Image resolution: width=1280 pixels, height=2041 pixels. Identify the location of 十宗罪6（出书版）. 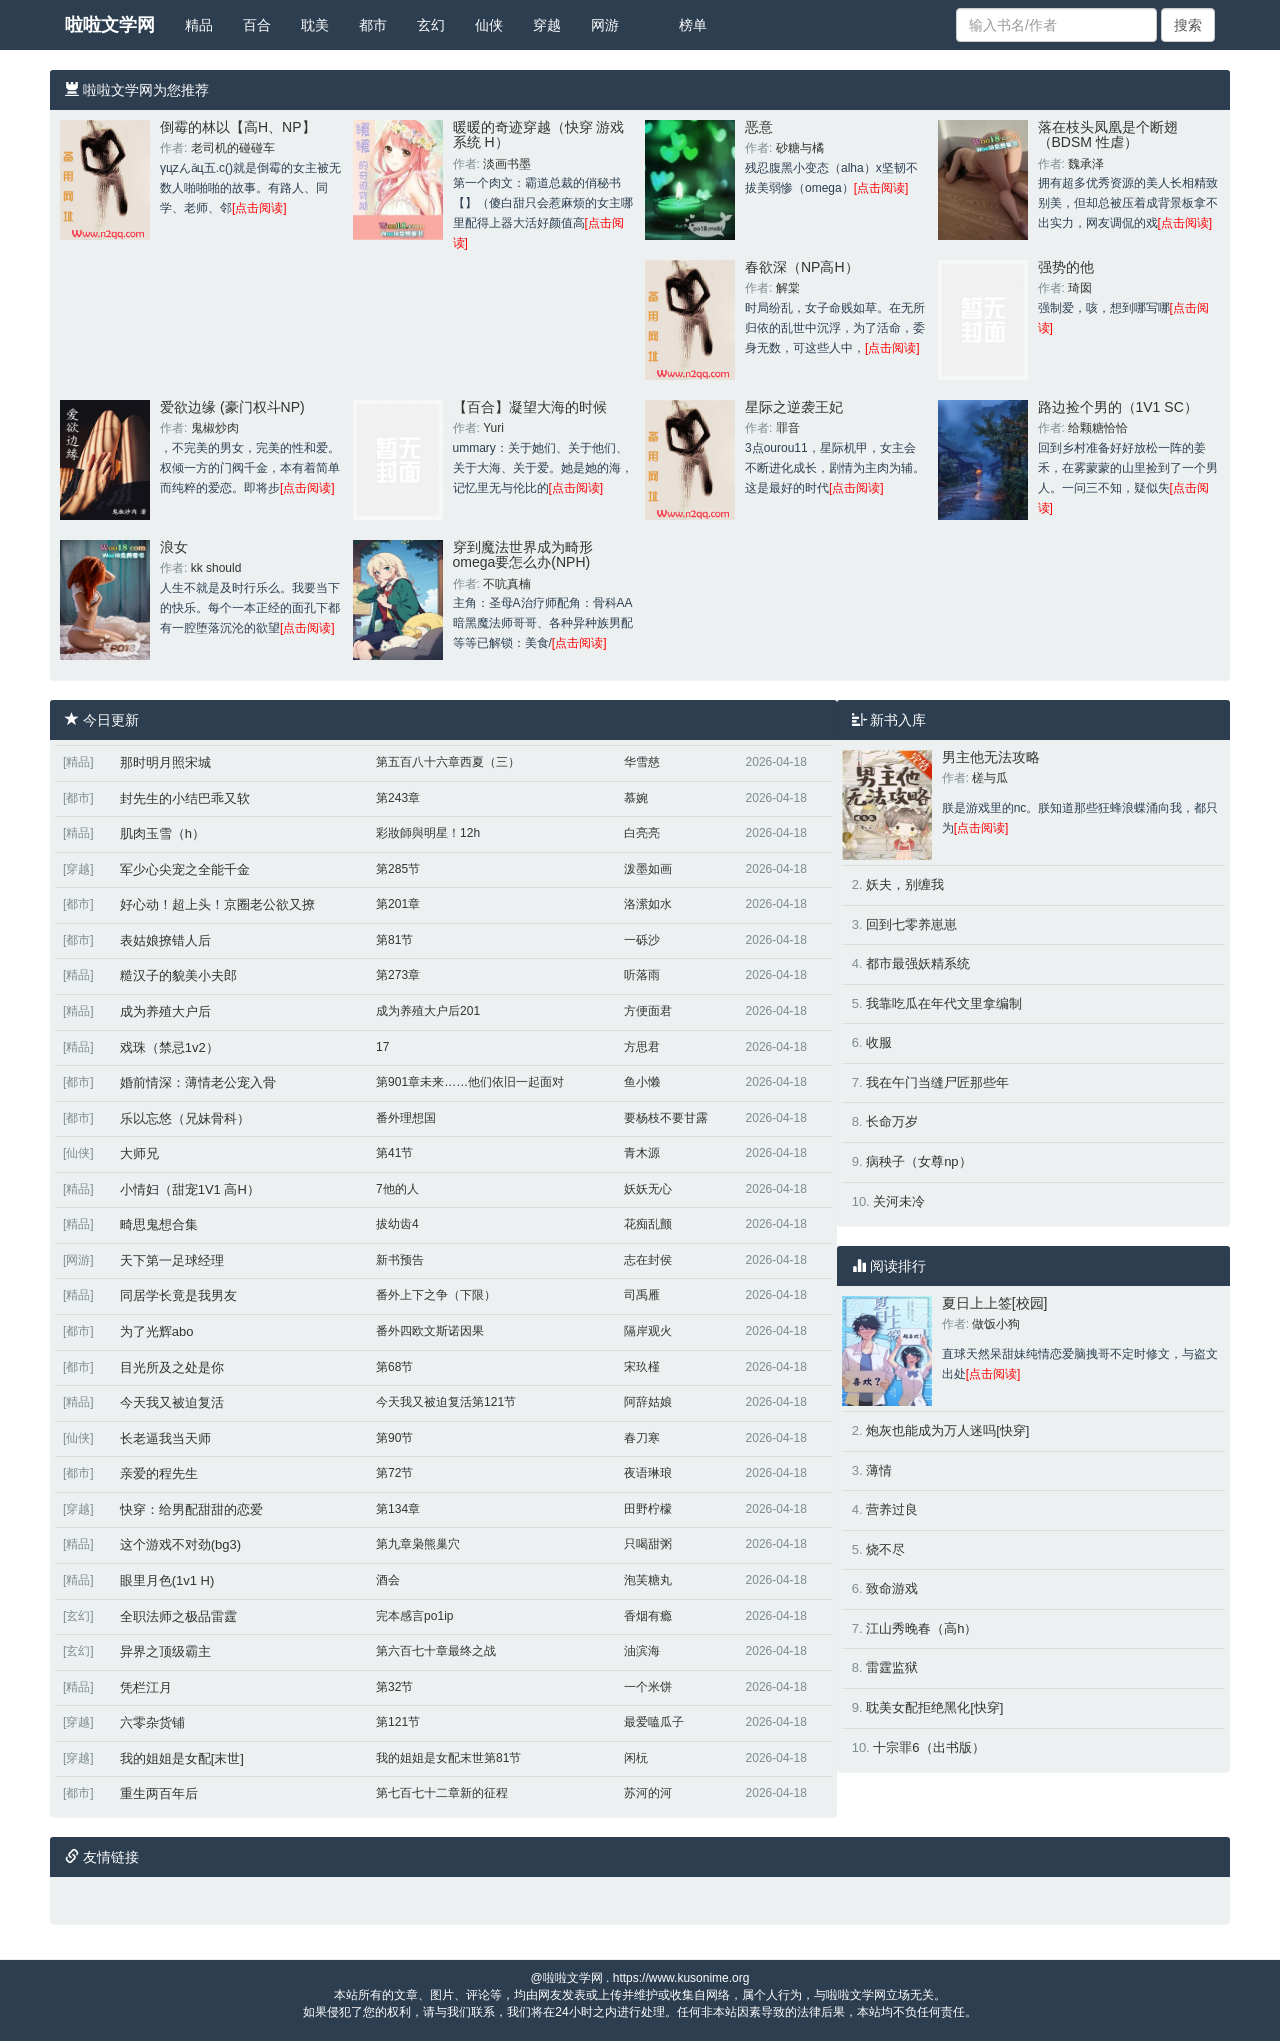
(928, 1747).